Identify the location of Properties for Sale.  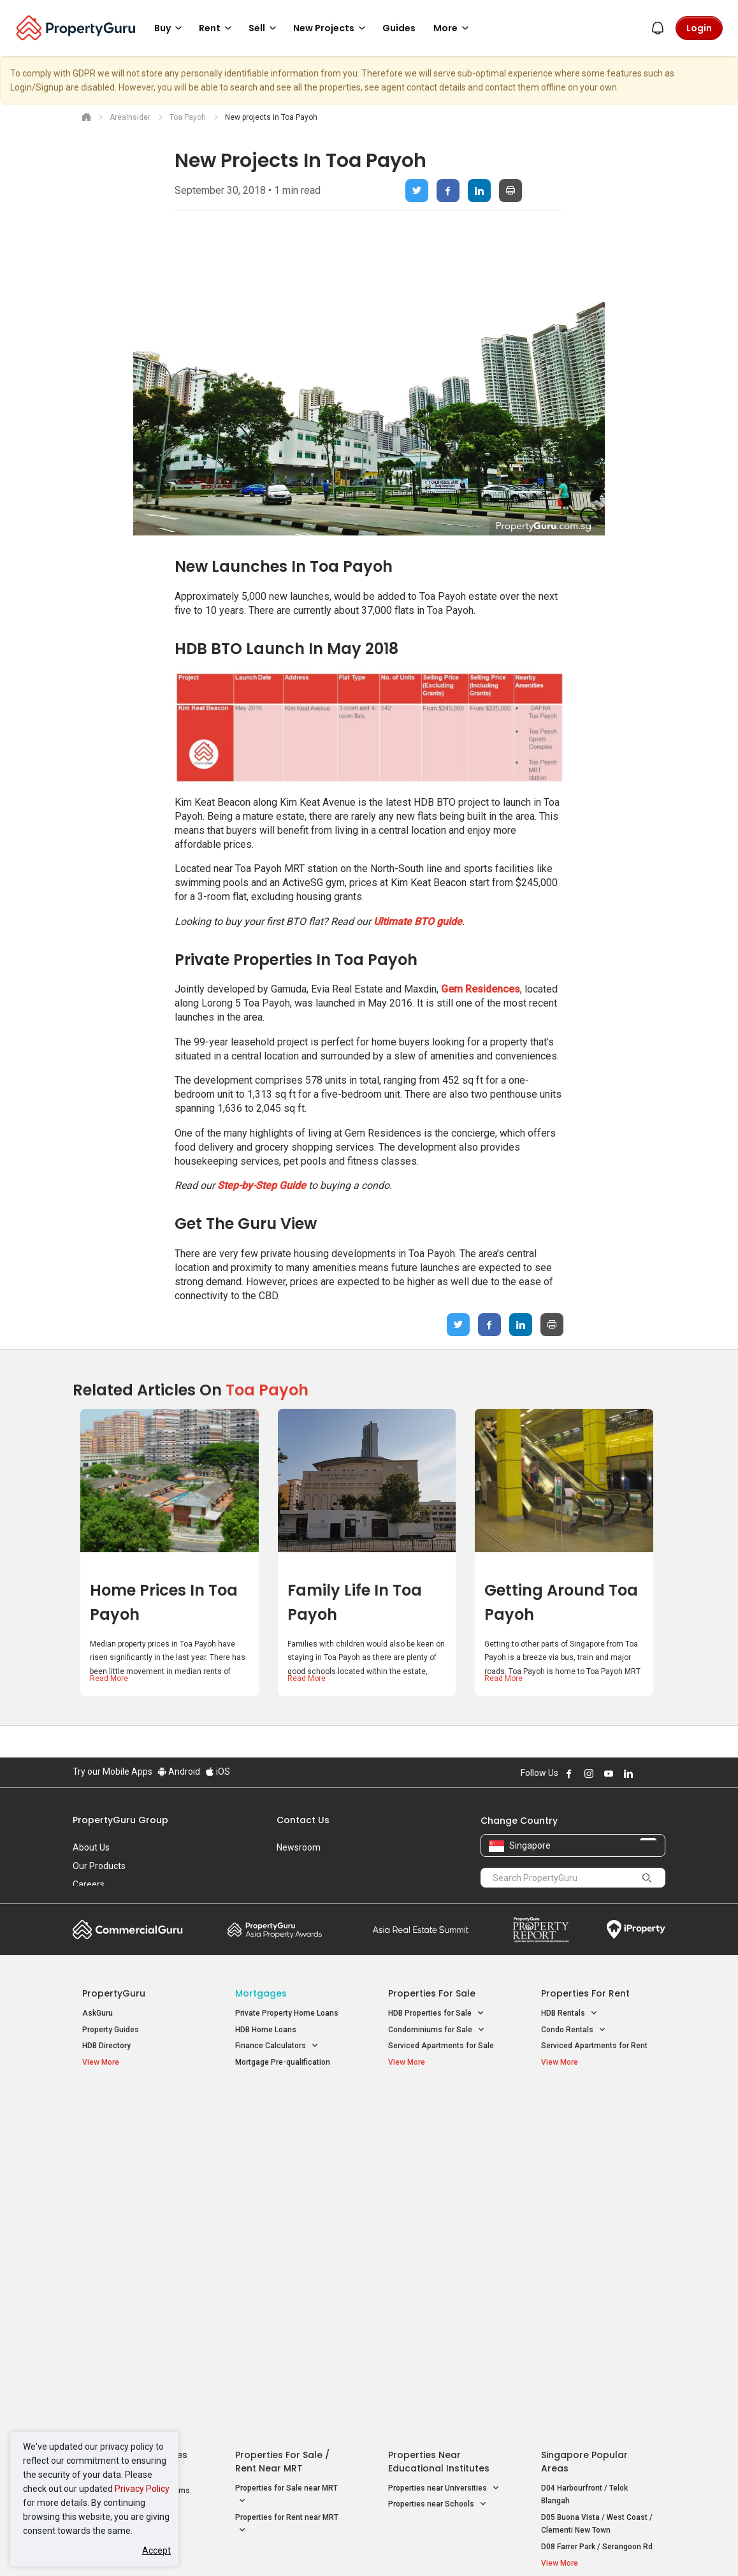
(431, 1993).